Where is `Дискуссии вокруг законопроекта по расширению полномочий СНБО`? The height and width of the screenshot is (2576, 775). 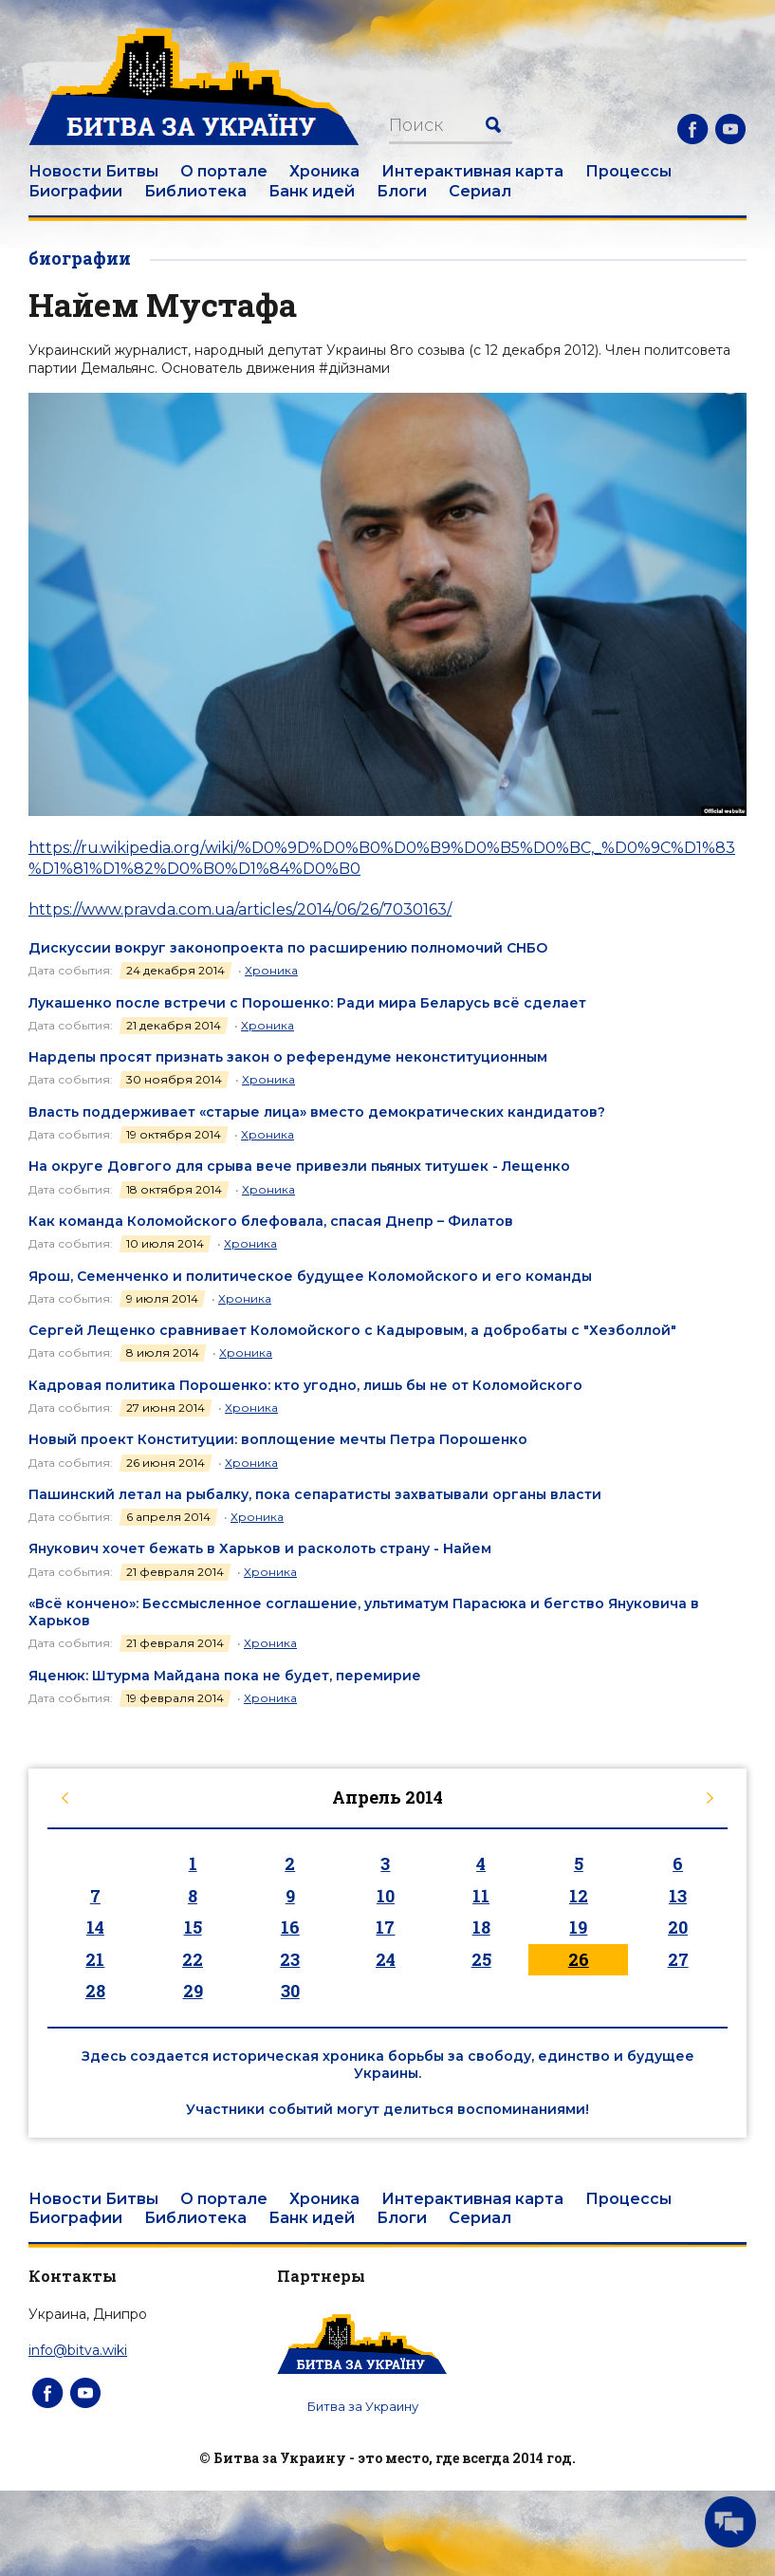 Дискуссии вокруг законопроекта по расширению полномочий СНБО is located at coordinates (287, 947).